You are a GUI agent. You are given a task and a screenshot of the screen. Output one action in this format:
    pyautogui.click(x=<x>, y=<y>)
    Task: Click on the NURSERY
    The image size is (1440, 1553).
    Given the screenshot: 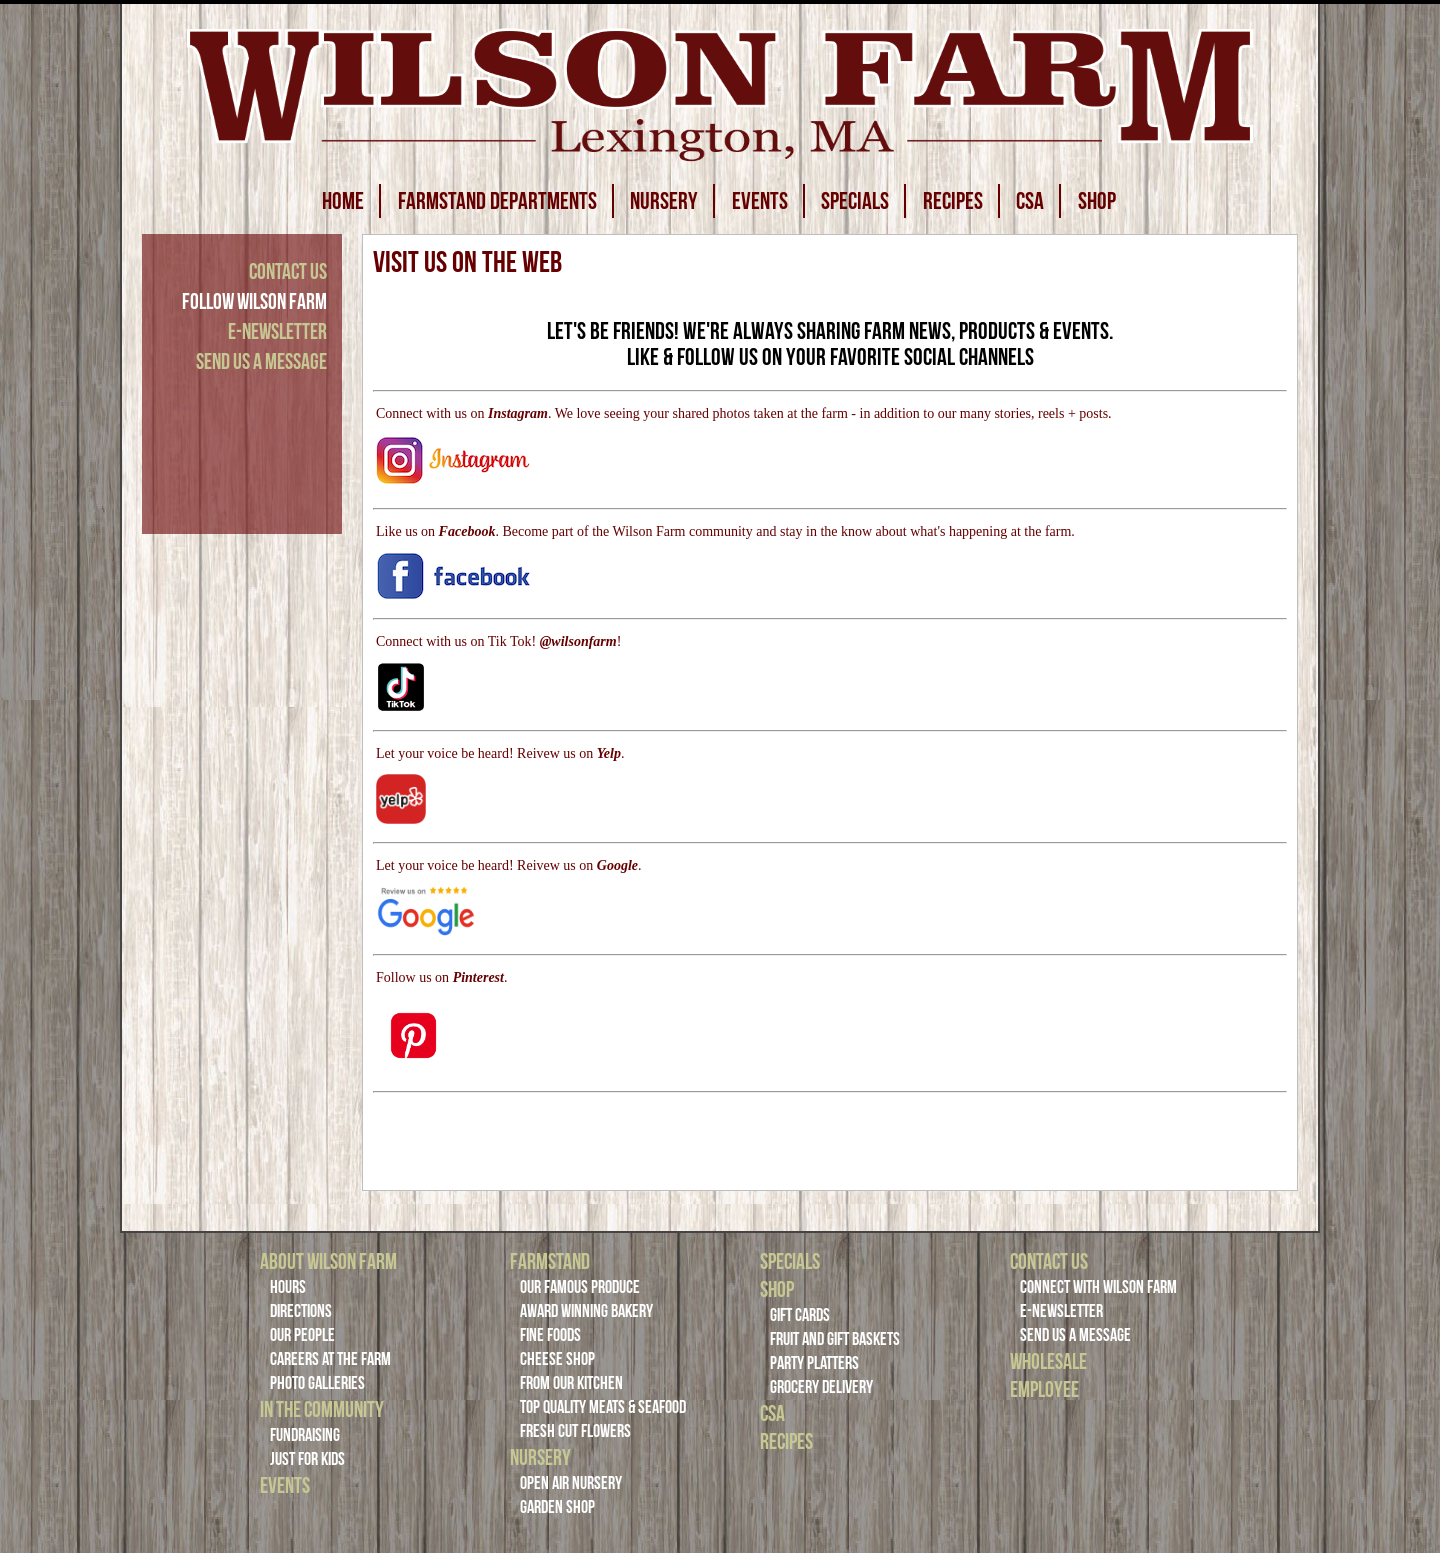 What is the action you would take?
    pyautogui.click(x=664, y=201)
    